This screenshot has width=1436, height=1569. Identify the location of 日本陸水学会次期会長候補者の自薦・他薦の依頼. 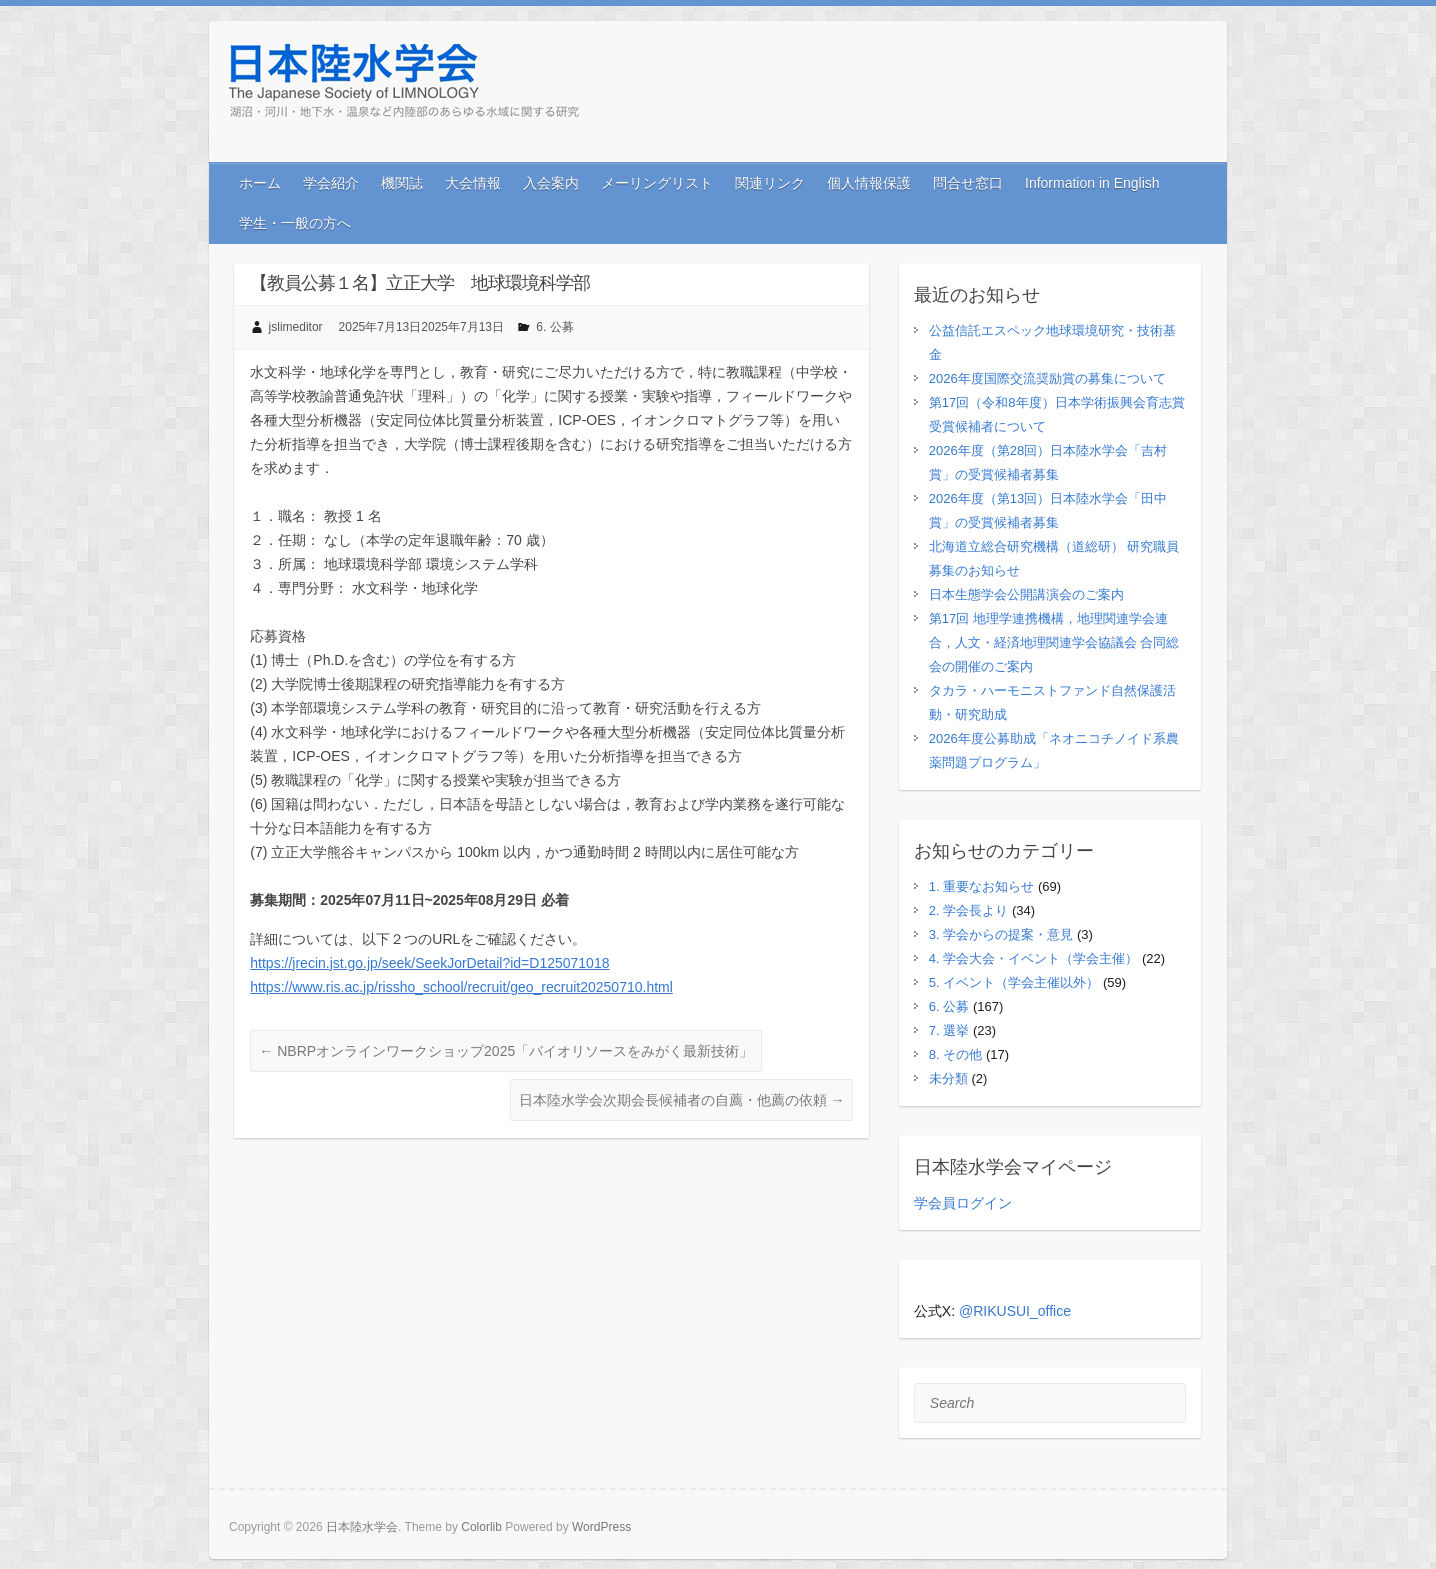
(682, 1100).